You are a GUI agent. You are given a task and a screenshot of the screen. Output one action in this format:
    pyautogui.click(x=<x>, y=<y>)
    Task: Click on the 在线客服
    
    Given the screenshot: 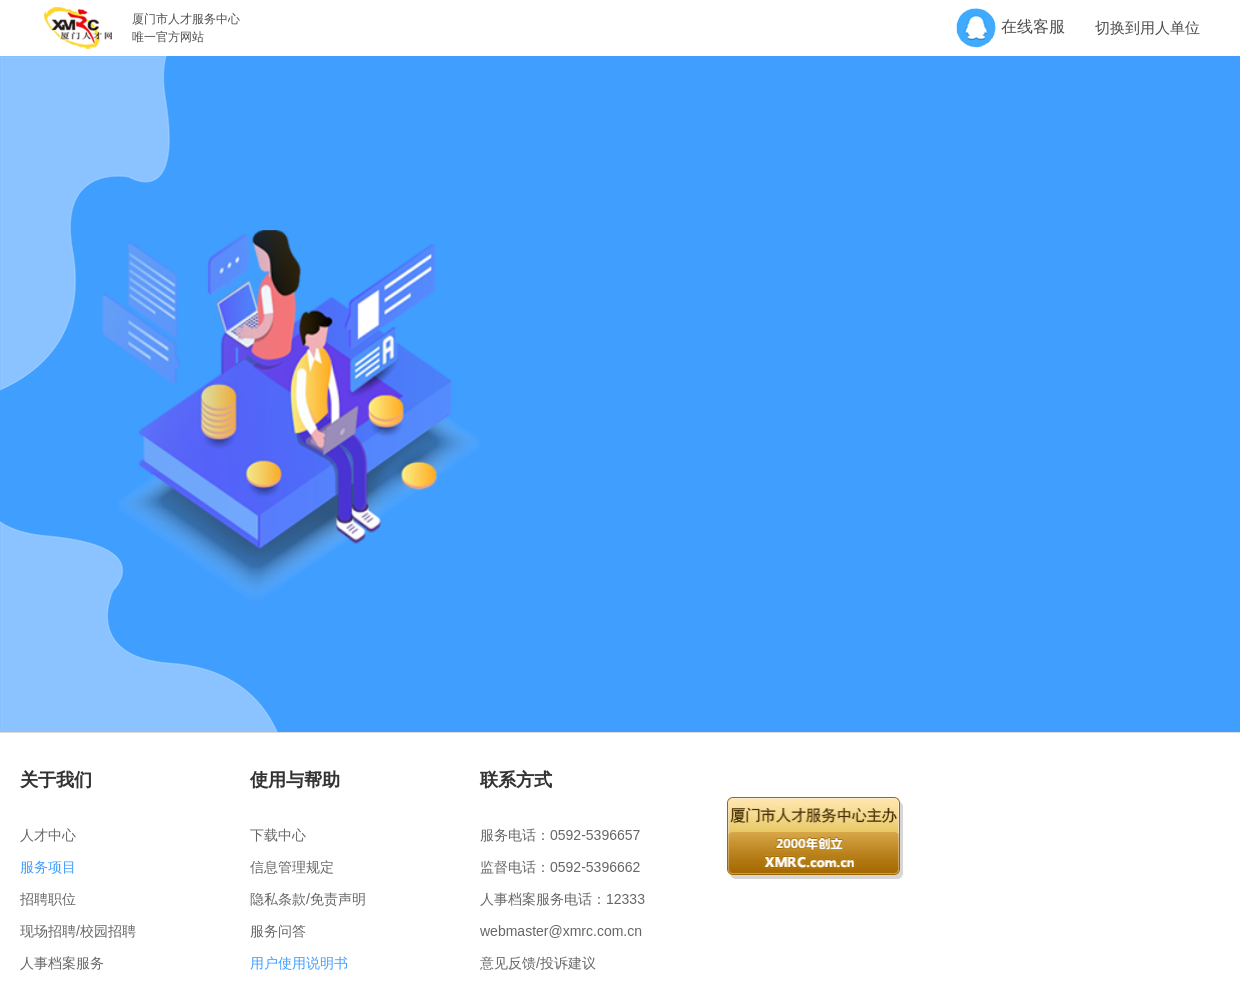 What is the action you would take?
    pyautogui.click(x=1017, y=26)
    